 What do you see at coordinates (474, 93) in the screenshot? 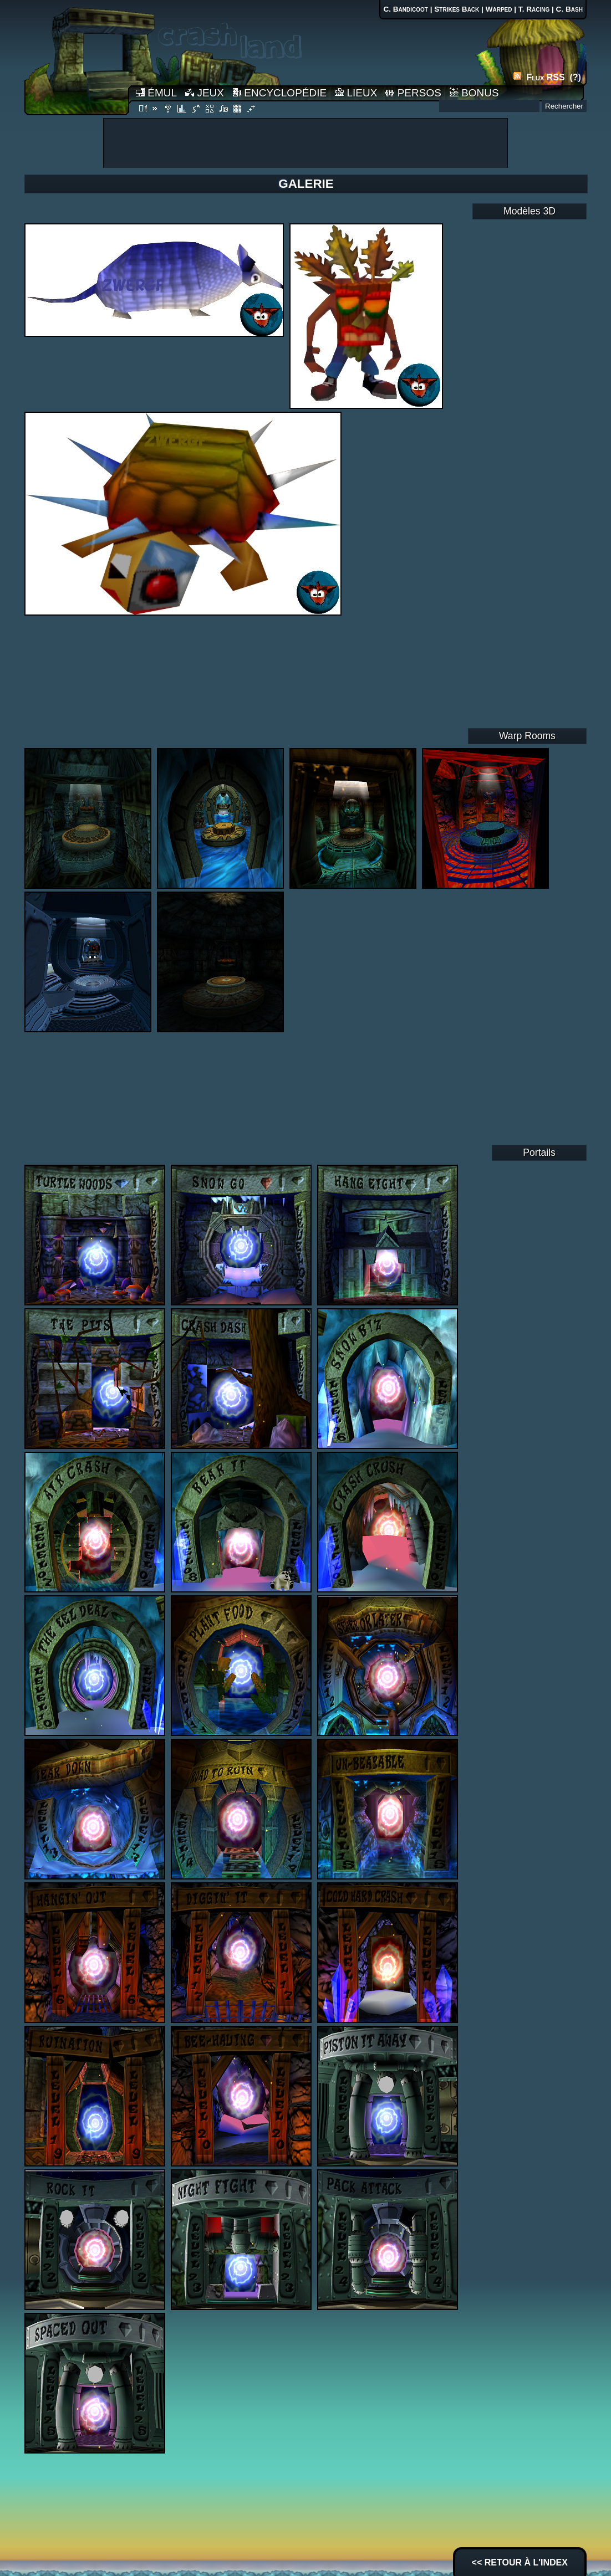
I see `BONUS` at bounding box center [474, 93].